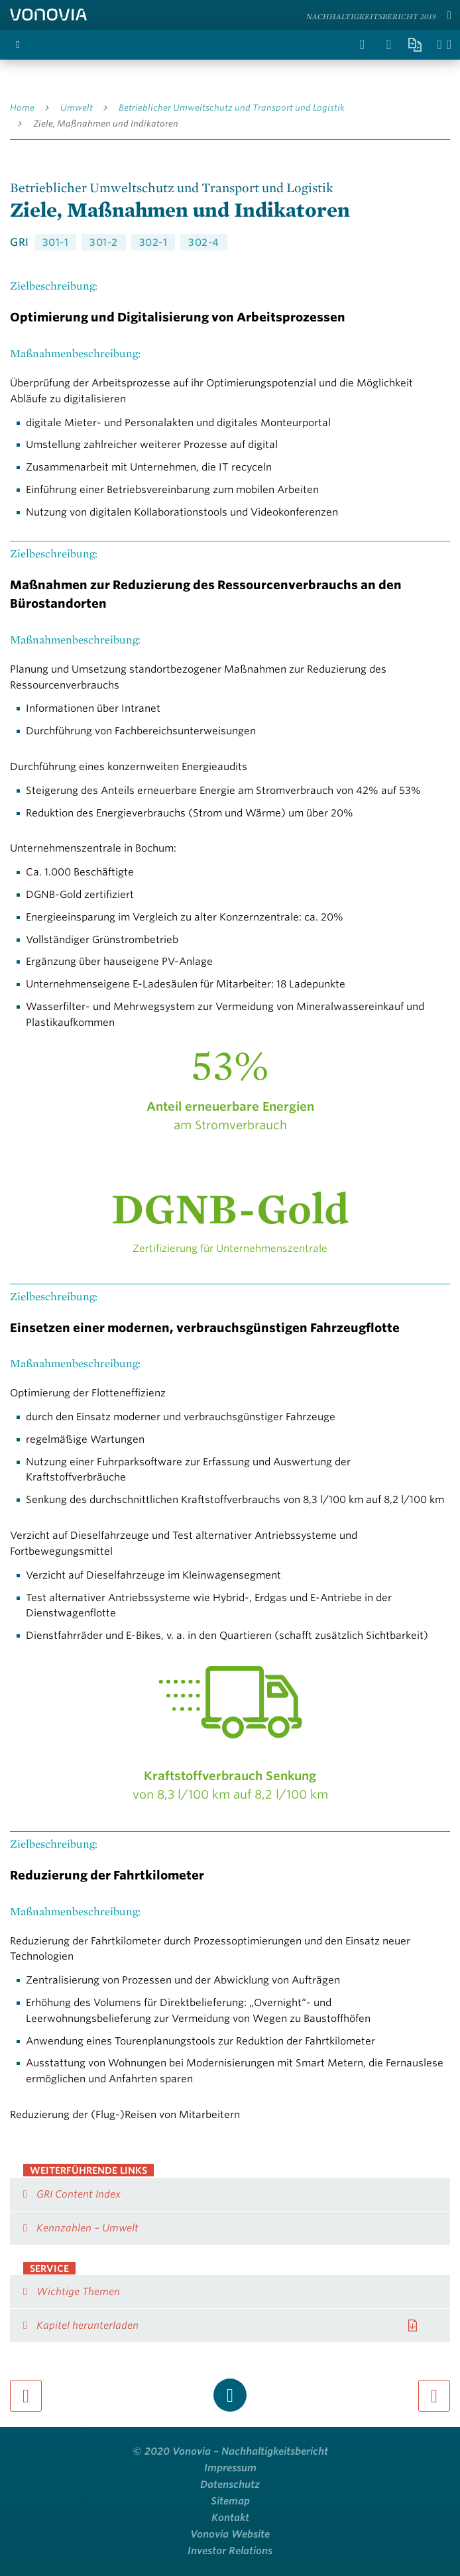  Describe the element at coordinates (76, 108) in the screenshot. I see `Umwelt` at that location.